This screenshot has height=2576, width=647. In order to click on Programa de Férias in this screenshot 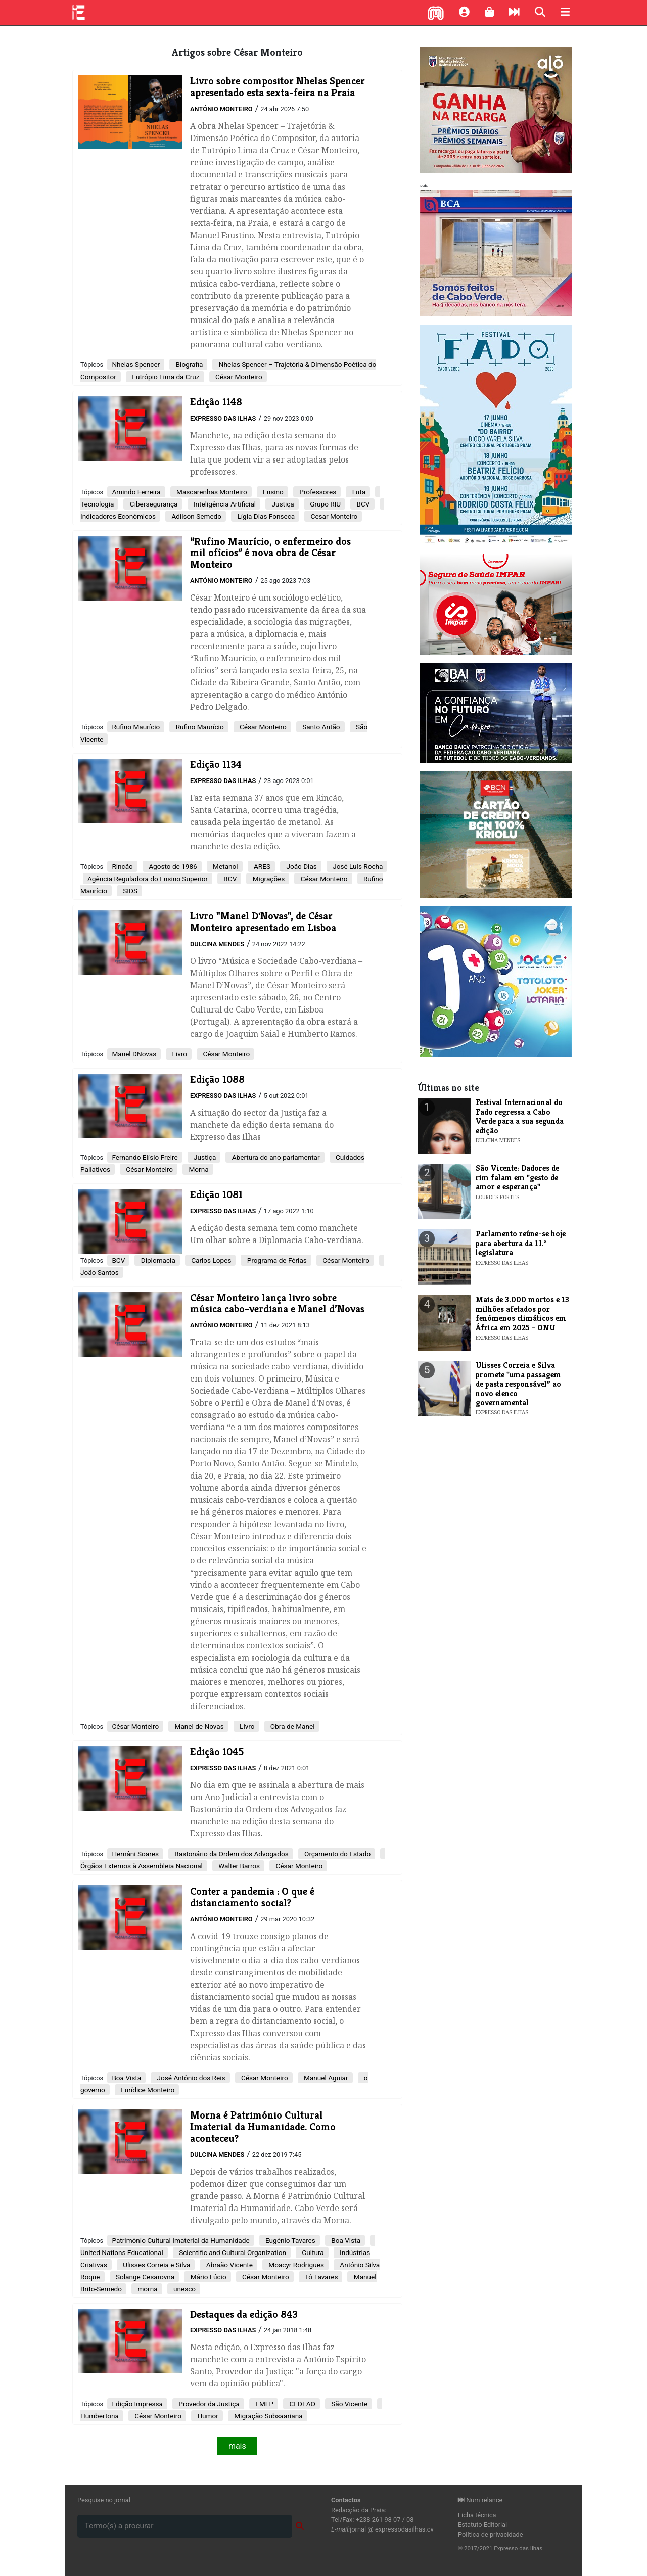, I will do `click(275, 1260)`.